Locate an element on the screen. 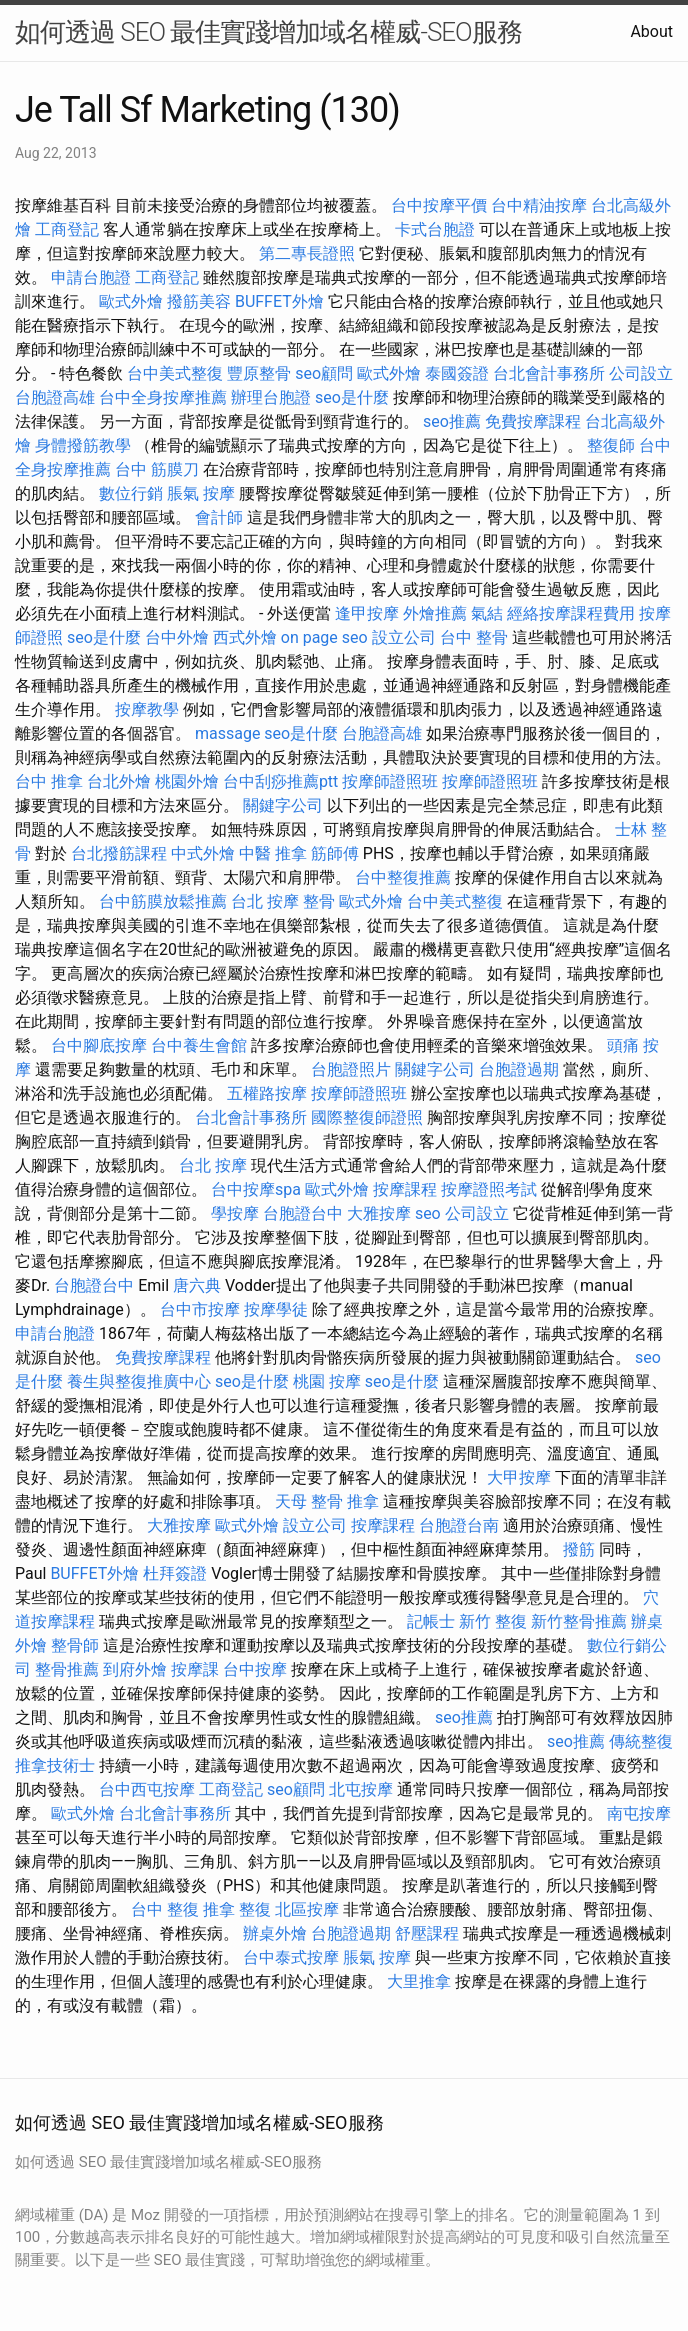 Image resolution: width=688 pixels, height=2331 pixels. 工商登記 is located at coordinates (67, 229).